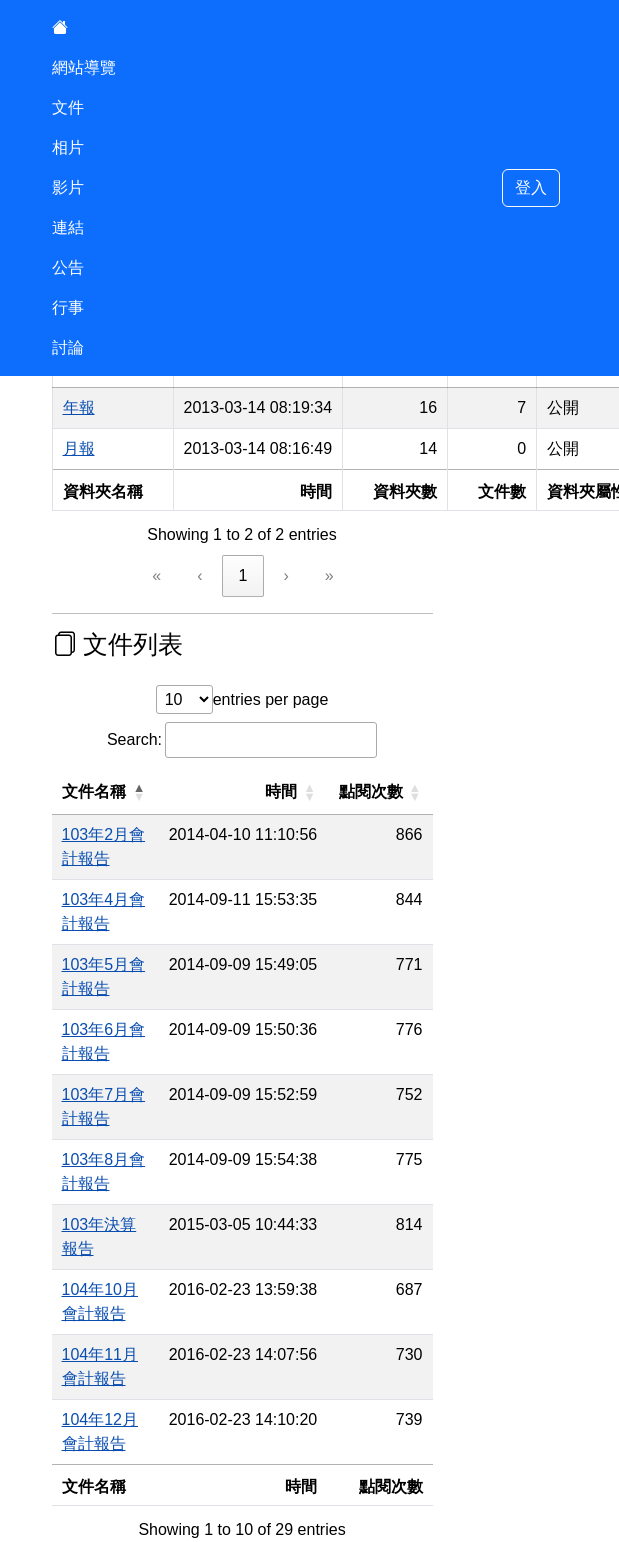 The width and height of the screenshot is (619, 1542). I want to click on 2 [link], so click(243, 1330).